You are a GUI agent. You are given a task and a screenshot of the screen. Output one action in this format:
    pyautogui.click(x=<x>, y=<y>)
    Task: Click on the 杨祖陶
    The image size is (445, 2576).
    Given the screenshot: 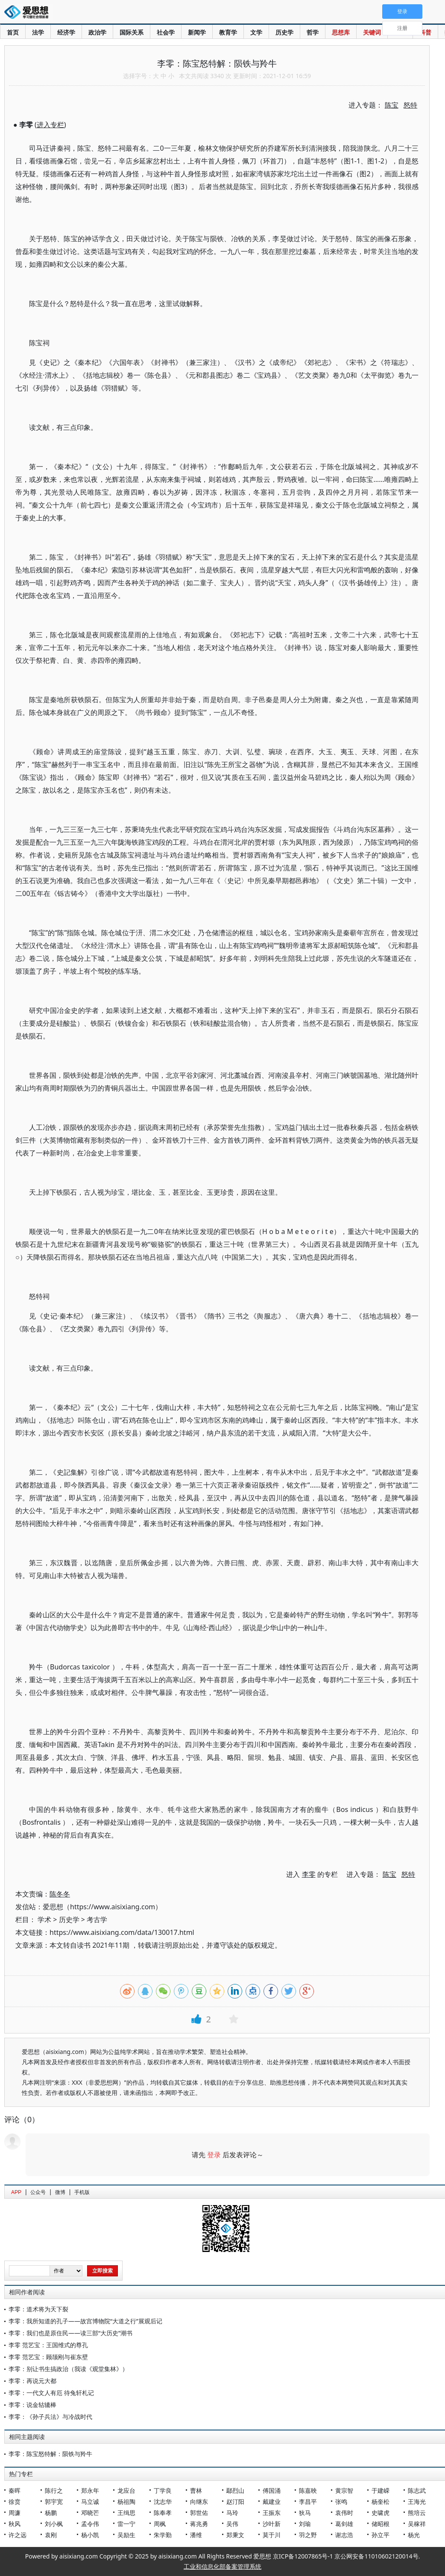 What is the action you would take?
    pyautogui.click(x=126, y=2501)
    